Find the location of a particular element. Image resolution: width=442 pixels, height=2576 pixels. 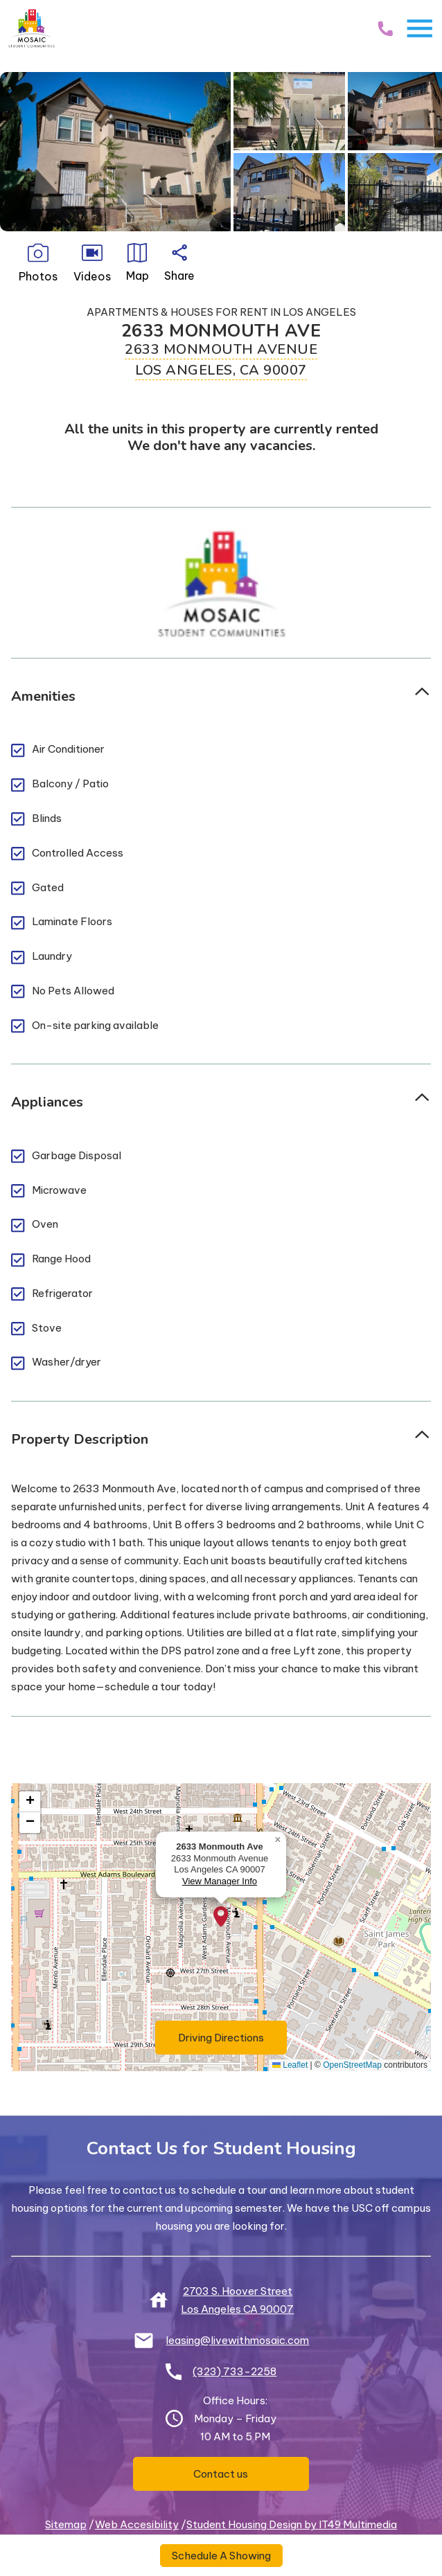

[Toggle Navigation] is located at coordinates (420, 28).